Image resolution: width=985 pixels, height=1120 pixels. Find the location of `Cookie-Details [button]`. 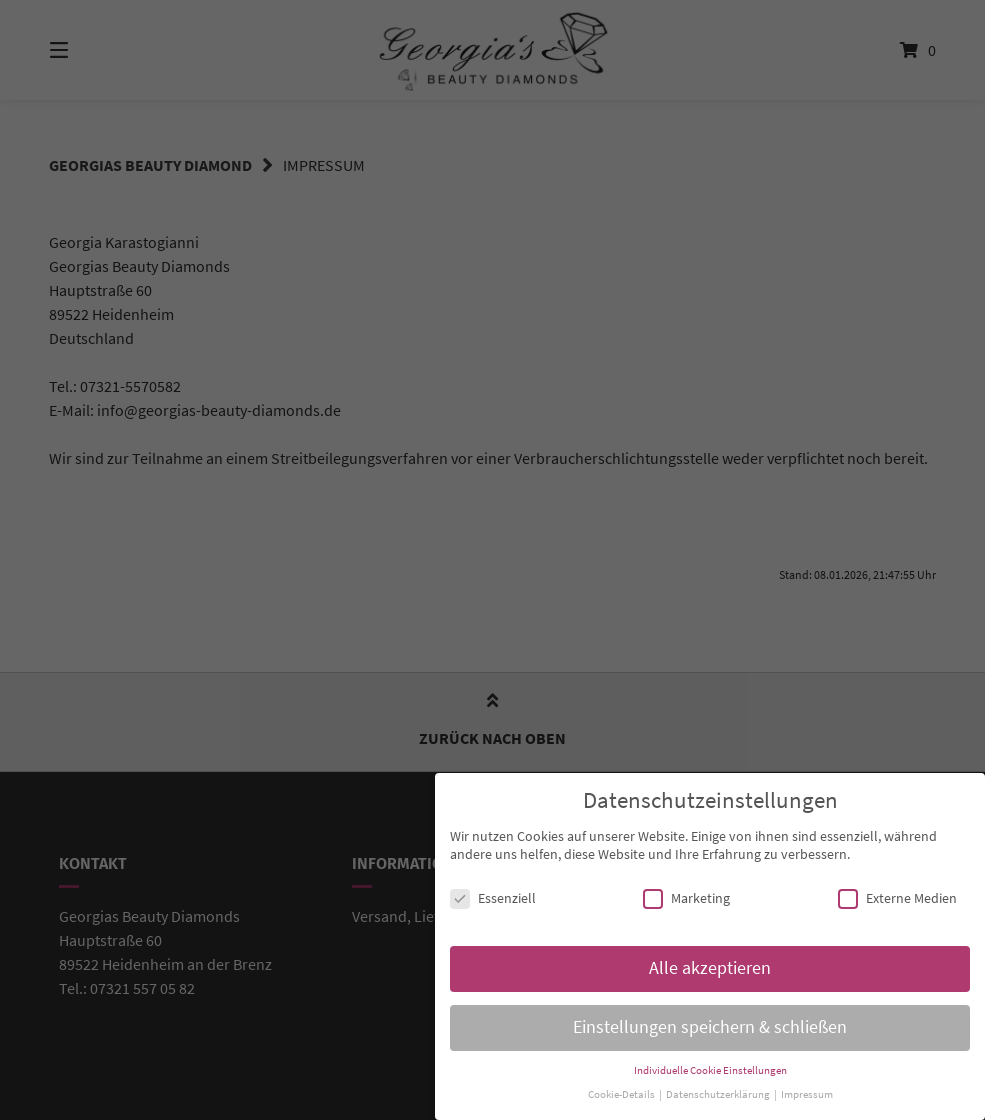

Cookie-Details [button] is located at coordinates (622, 1092).